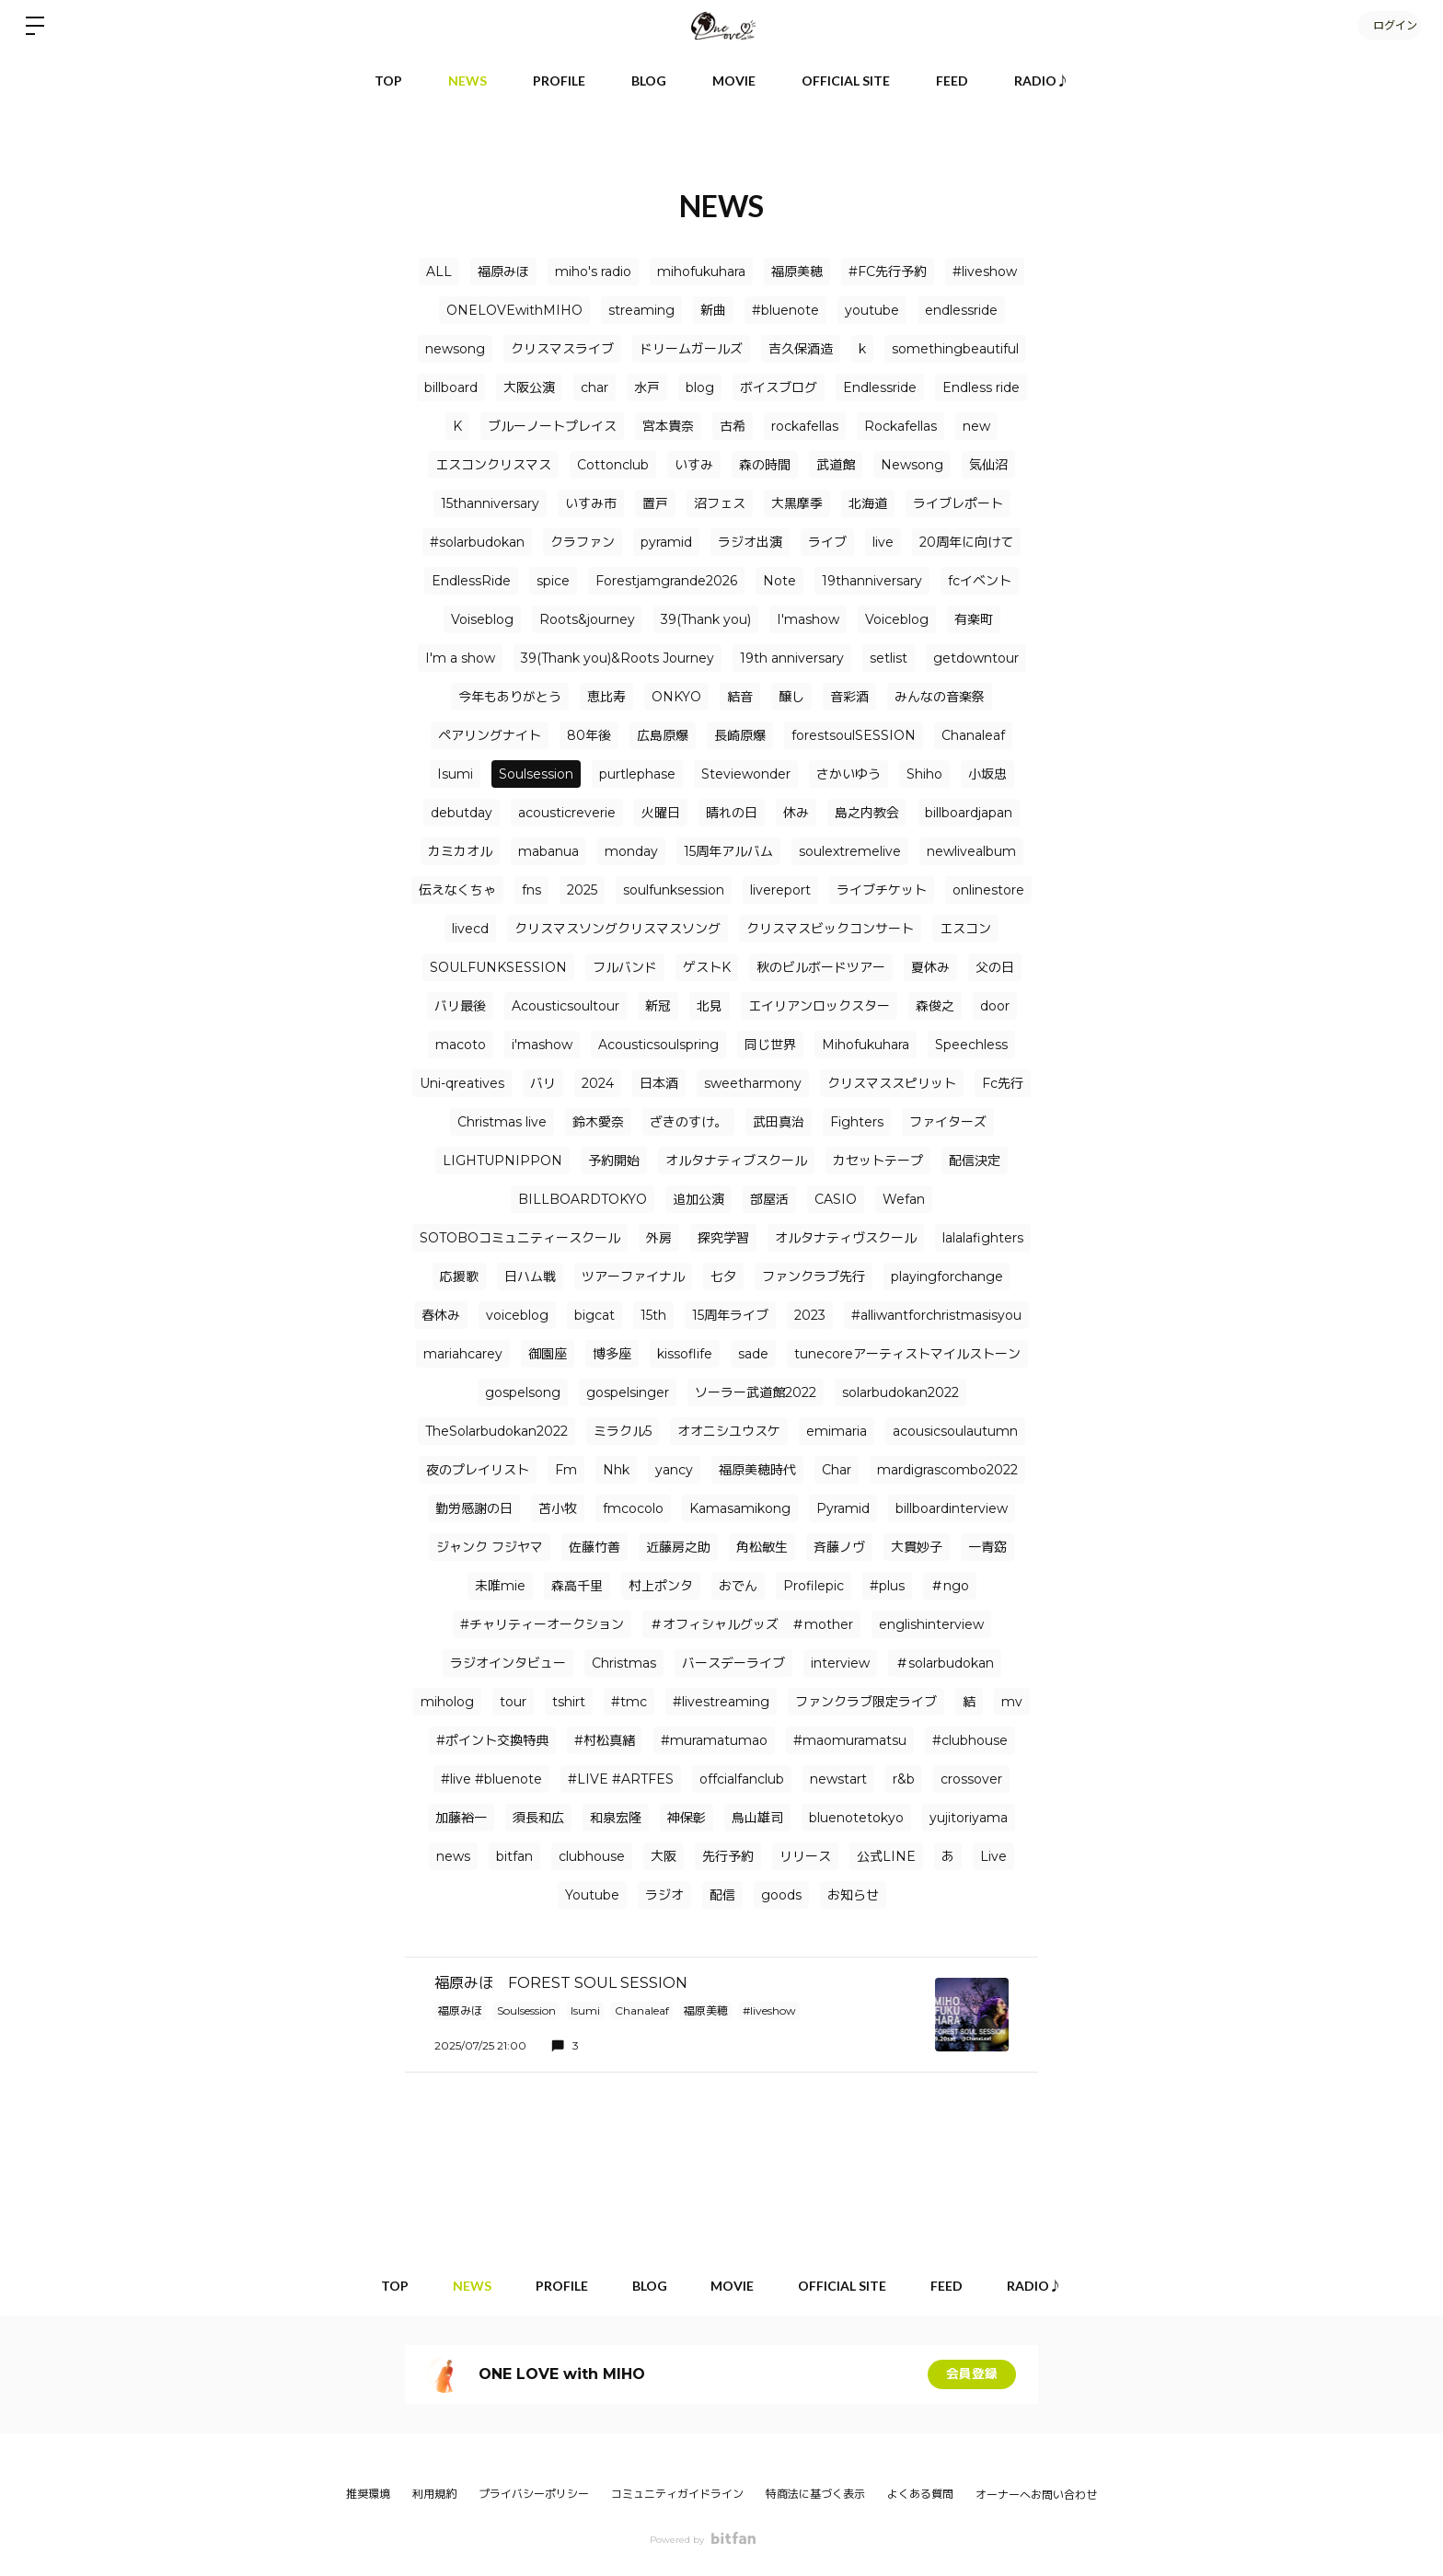 The image size is (1443, 2576). What do you see at coordinates (633, 1508) in the screenshot?
I see `fmcocolo` at bounding box center [633, 1508].